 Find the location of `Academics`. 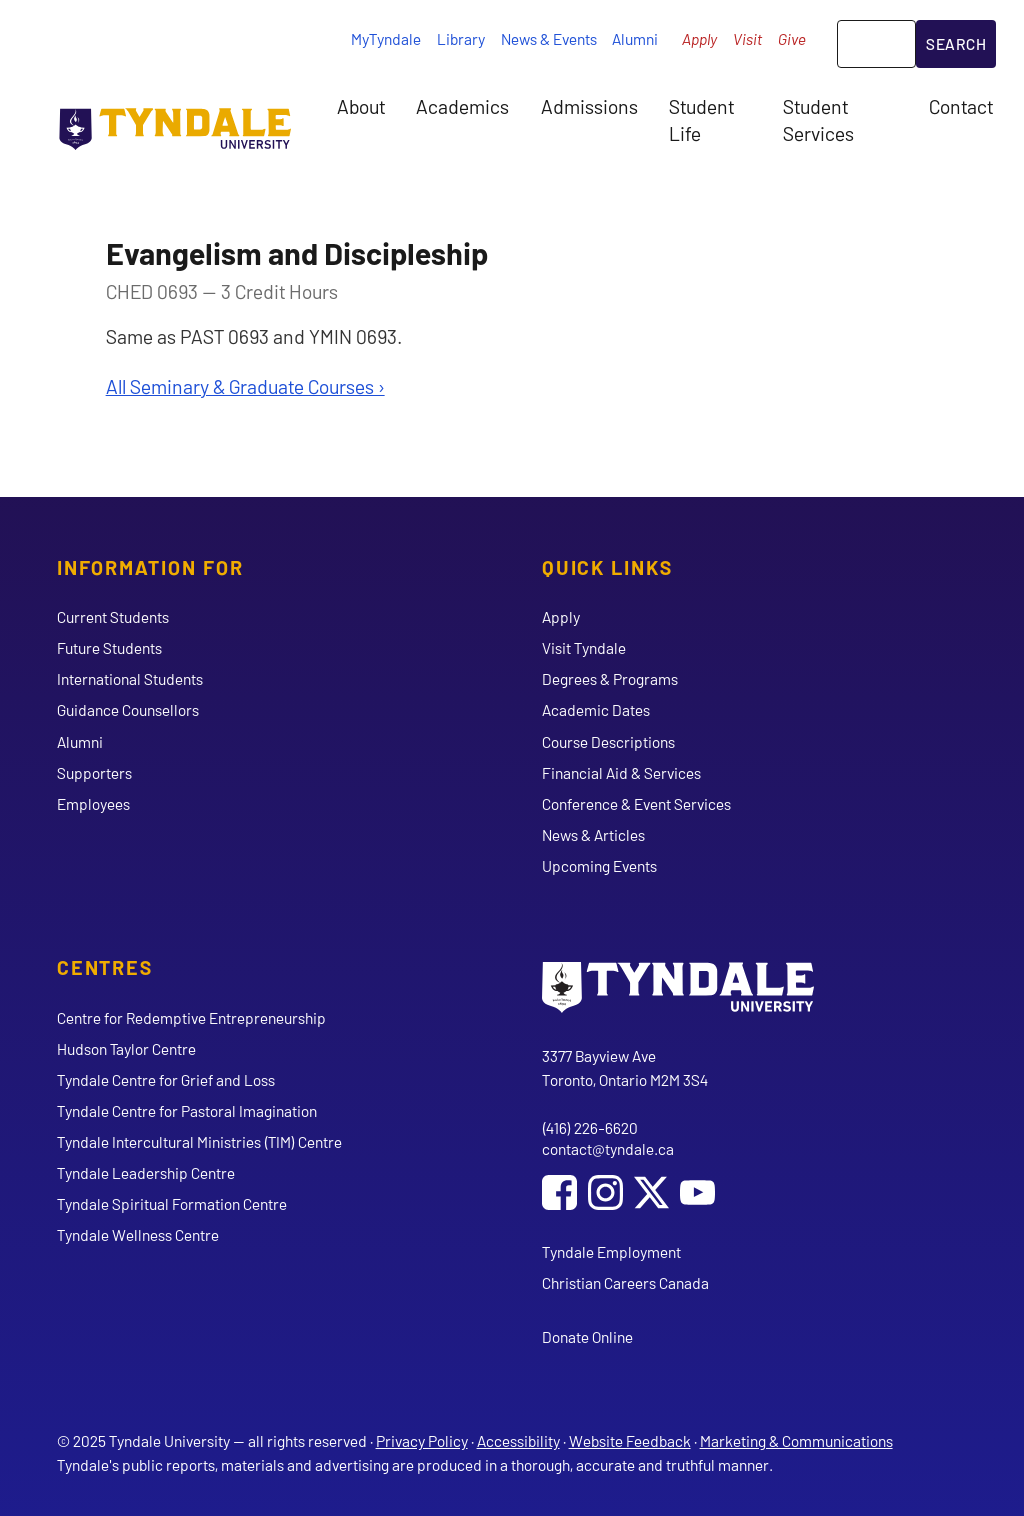

Academics is located at coordinates (462, 106).